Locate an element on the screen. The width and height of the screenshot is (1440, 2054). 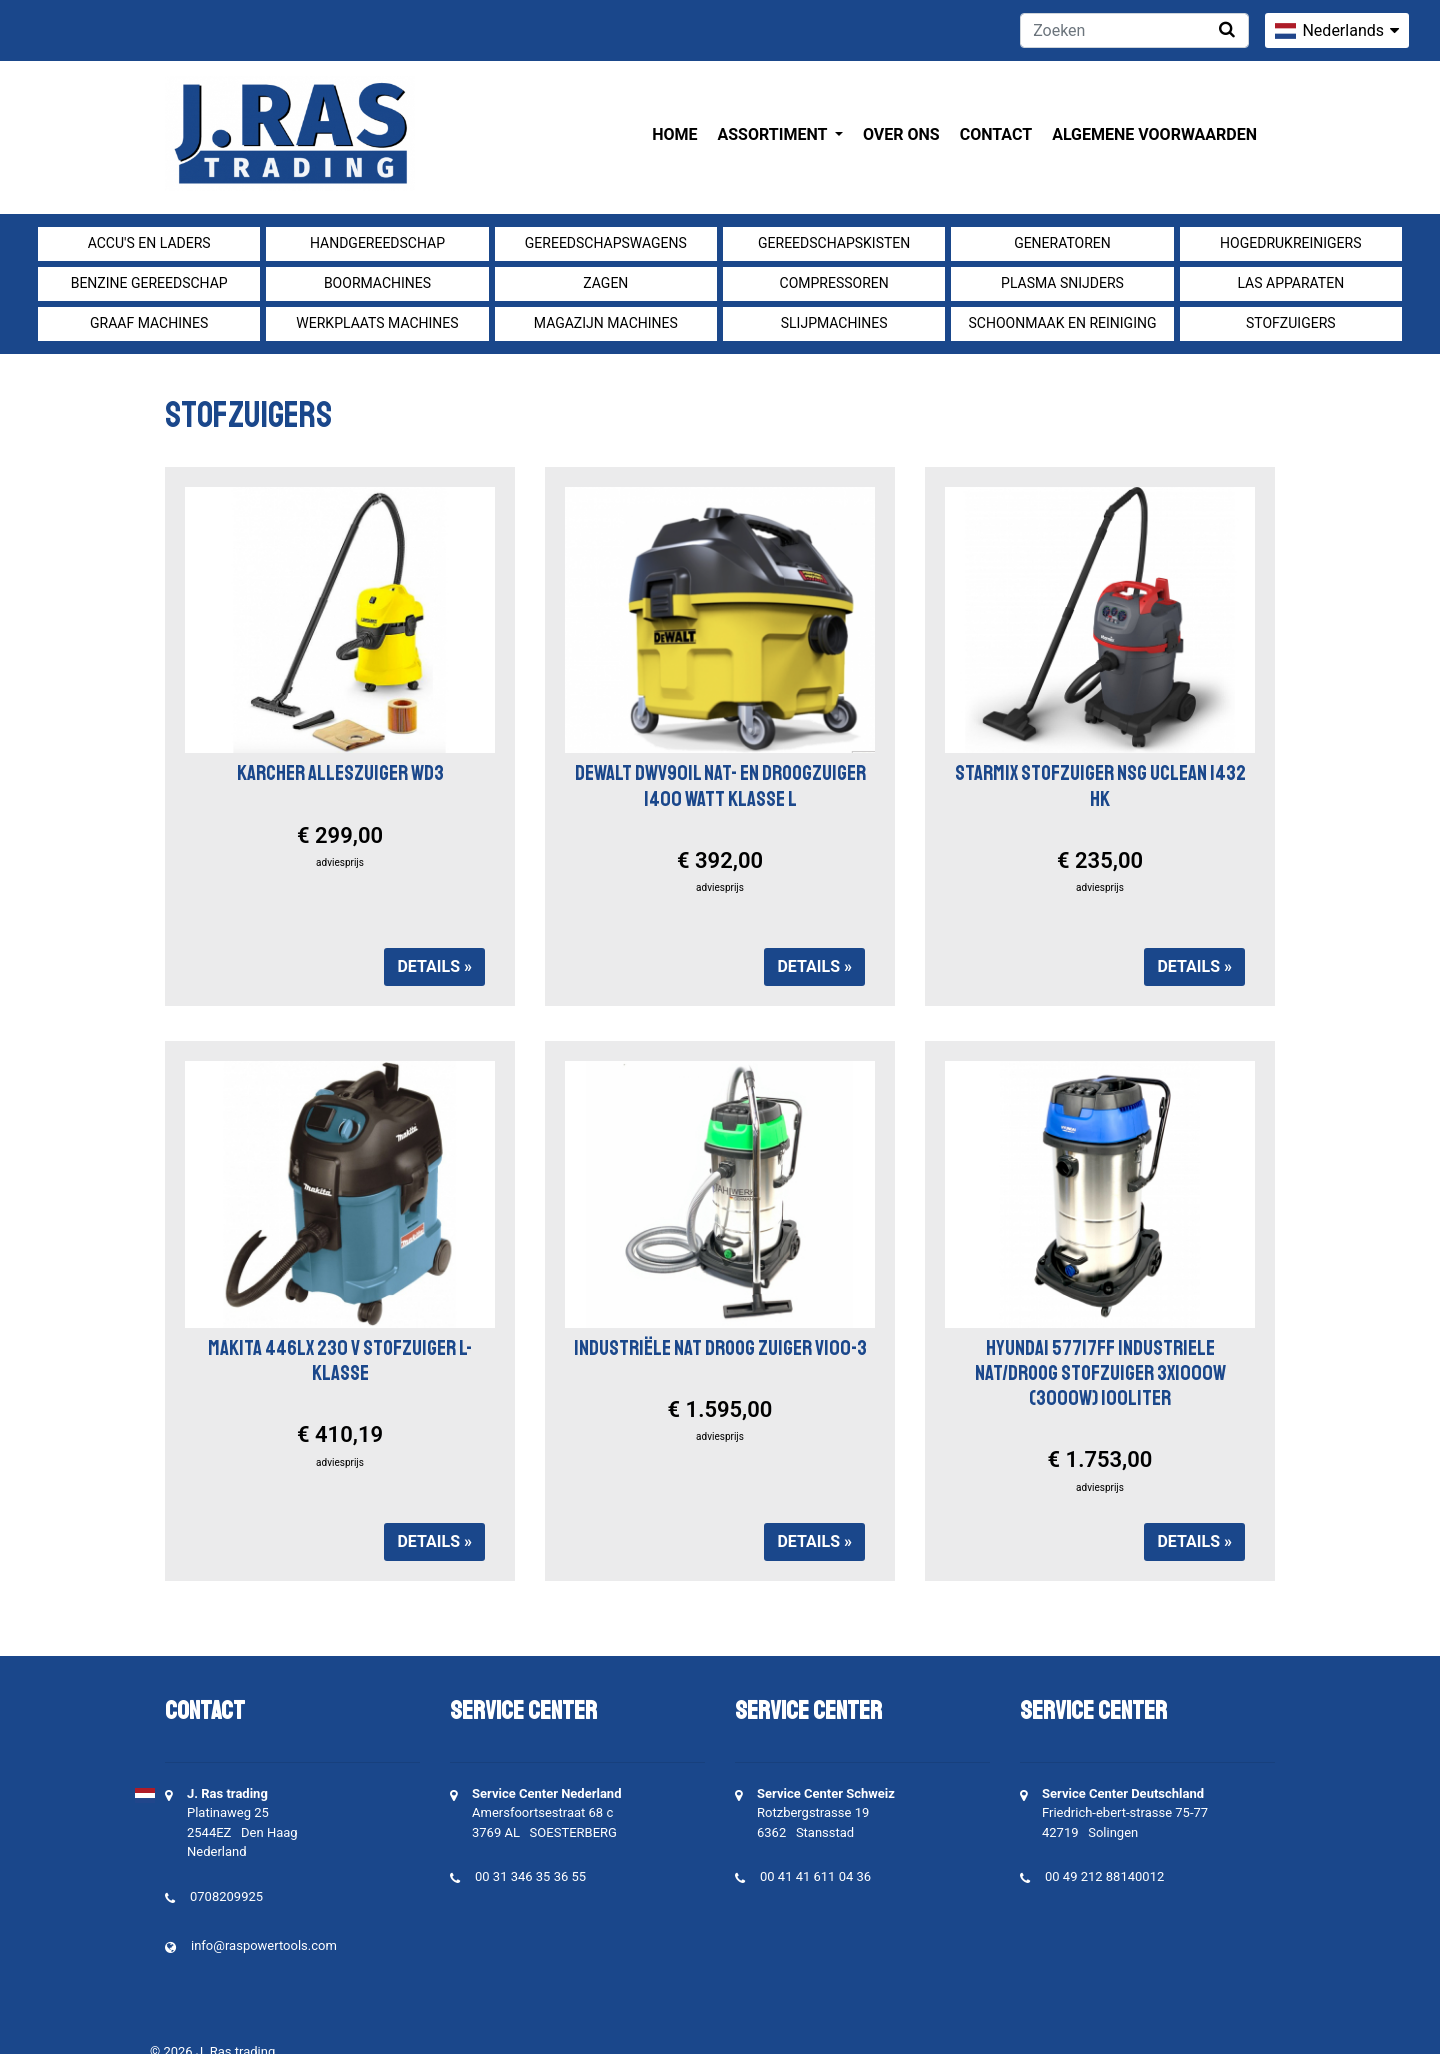
INDUSTRIËLE NAT DROOG ZUIGER V100-3 is located at coordinates (720, 1348).